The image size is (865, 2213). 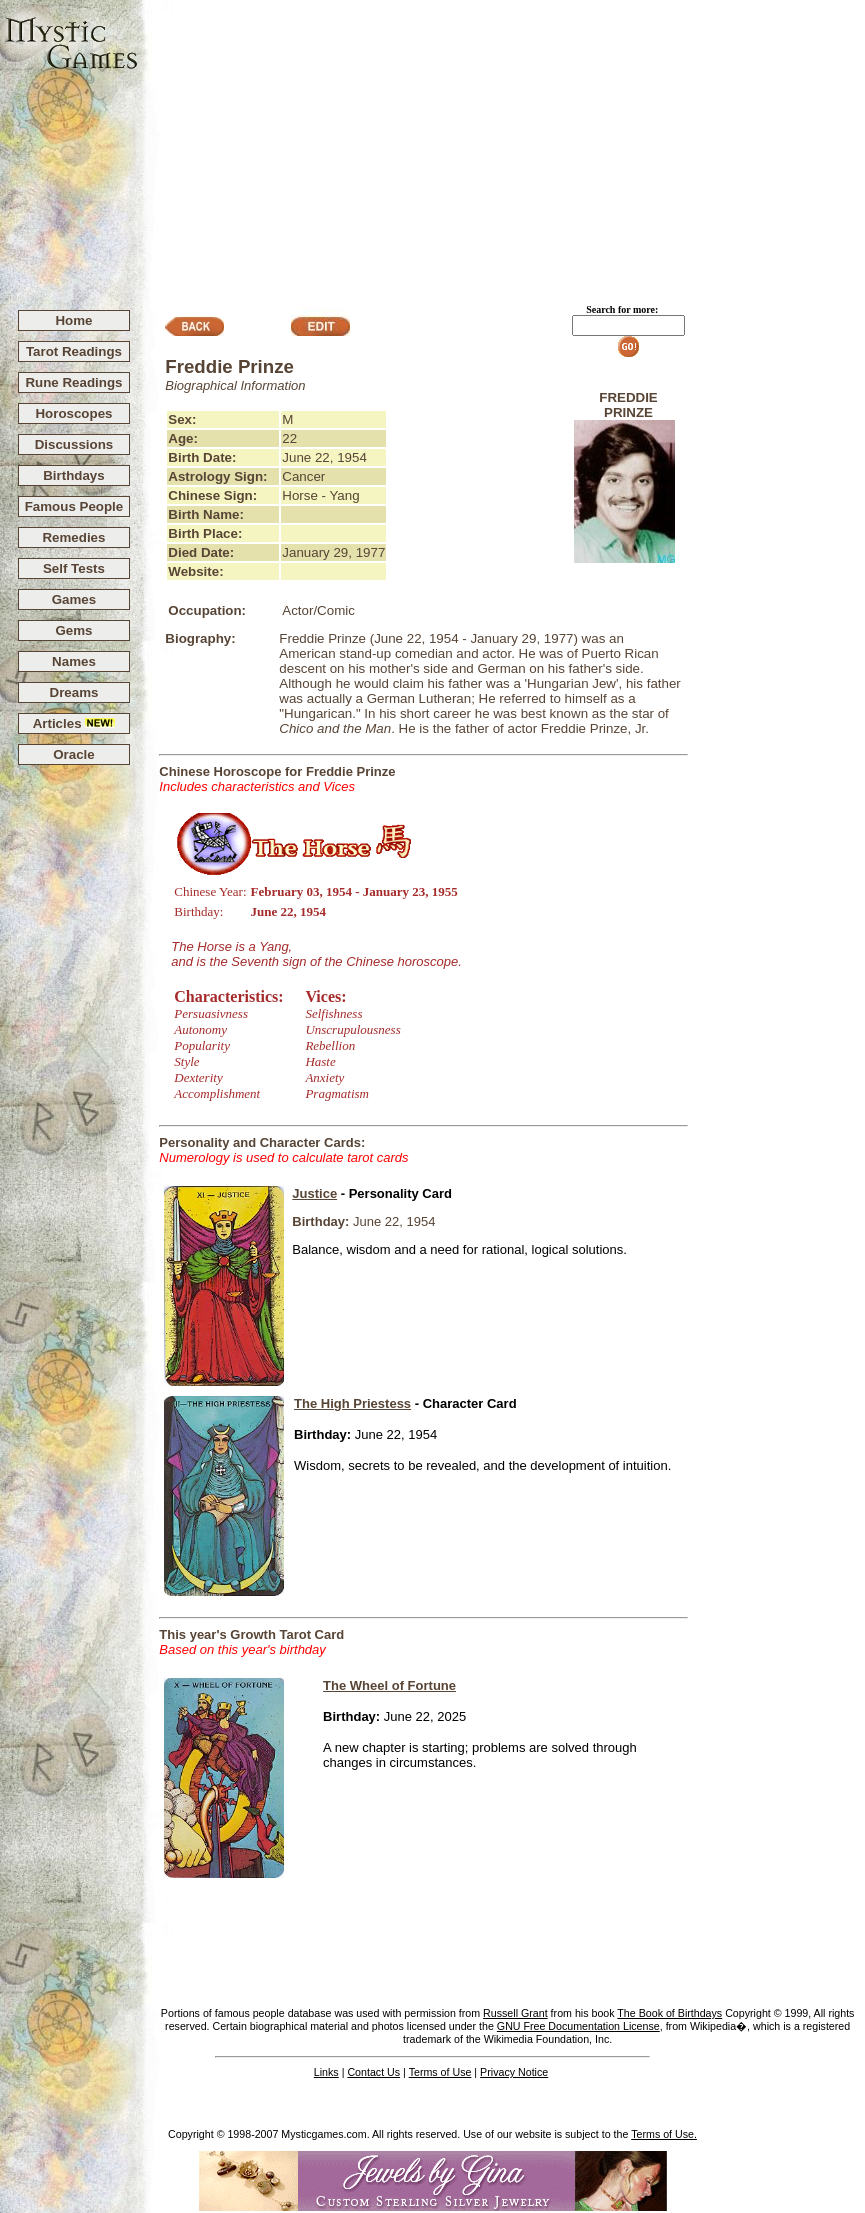 I want to click on Remedies, so click(x=73, y=537).